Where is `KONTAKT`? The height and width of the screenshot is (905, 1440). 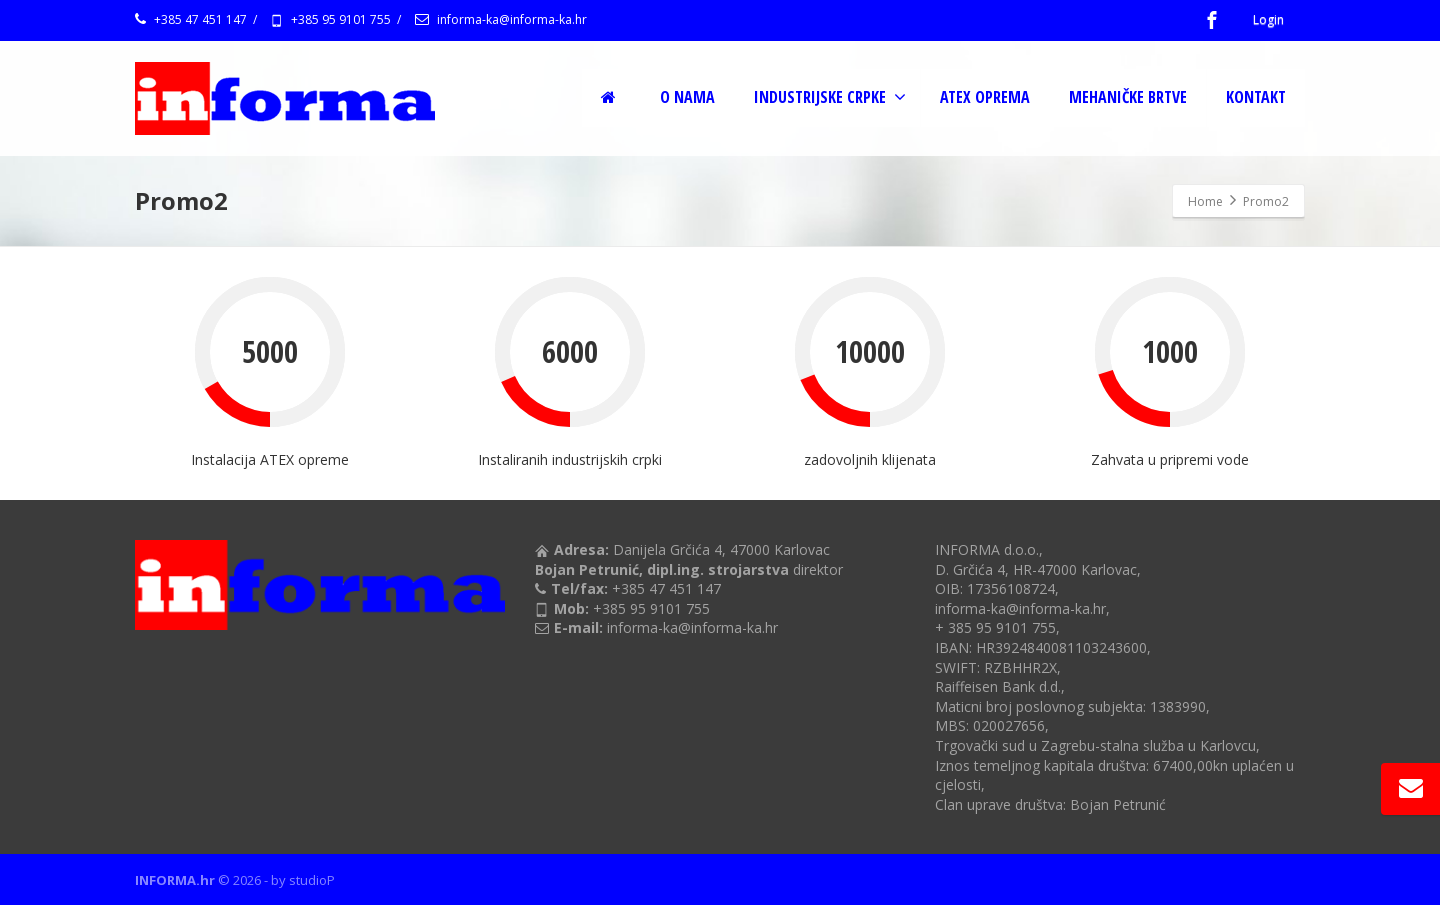
KONTAKT is located at coordinates (1256, 97).